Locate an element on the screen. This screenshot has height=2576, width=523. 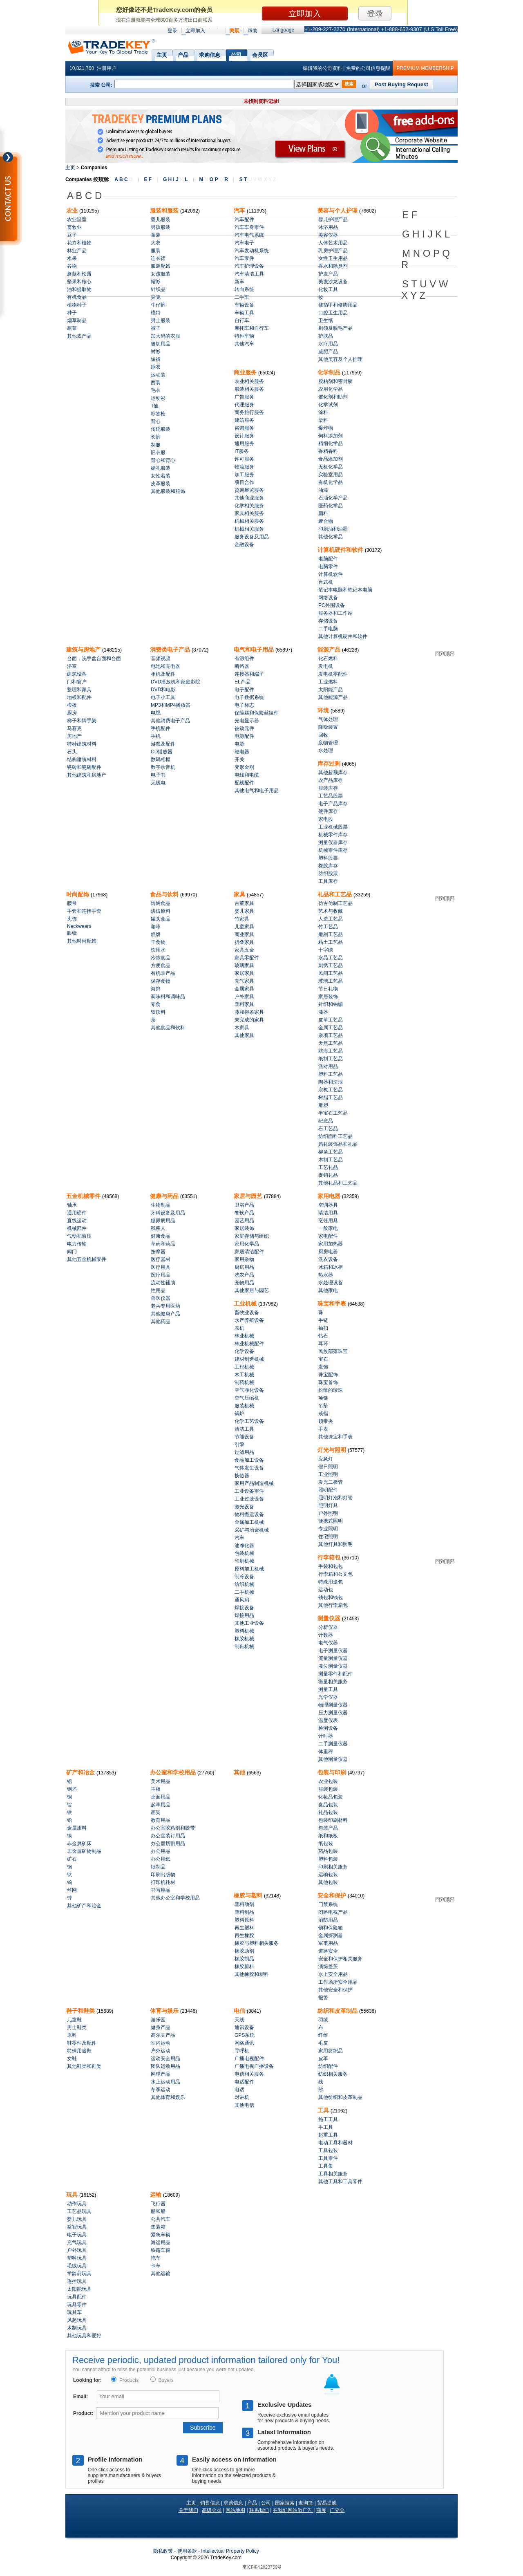
宗教工艺品 is located at coordinates (330, 1090).